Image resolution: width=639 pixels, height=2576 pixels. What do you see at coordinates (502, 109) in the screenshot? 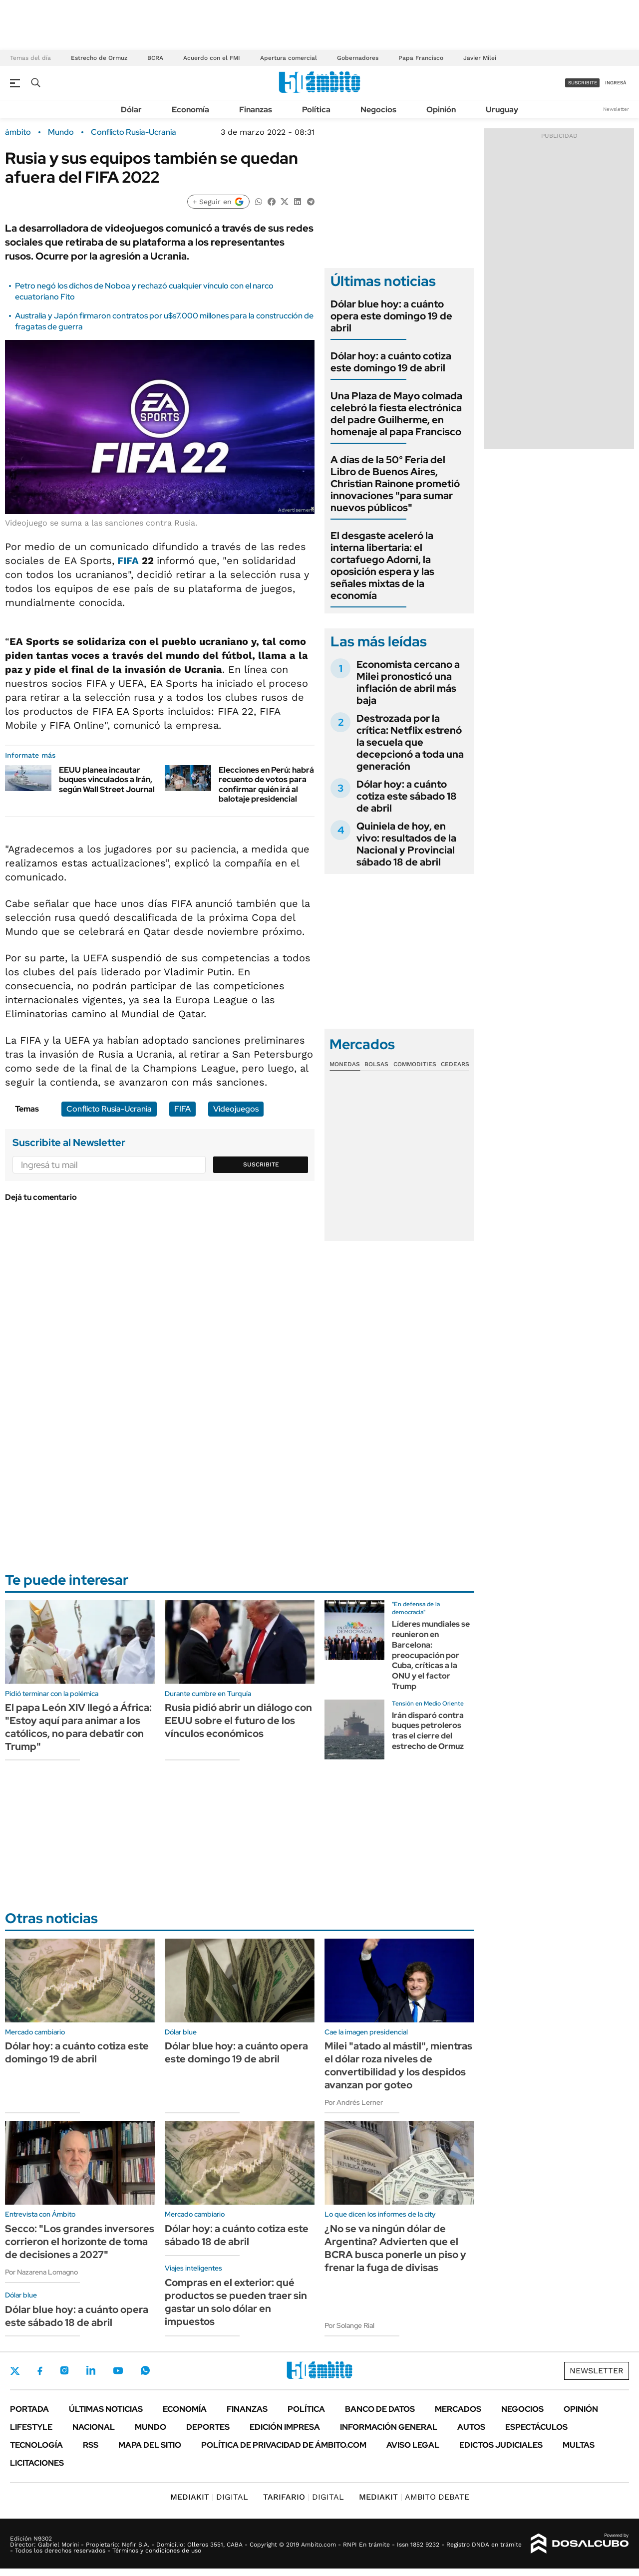
I see `Uruguay` at bounding box center [502, 109].